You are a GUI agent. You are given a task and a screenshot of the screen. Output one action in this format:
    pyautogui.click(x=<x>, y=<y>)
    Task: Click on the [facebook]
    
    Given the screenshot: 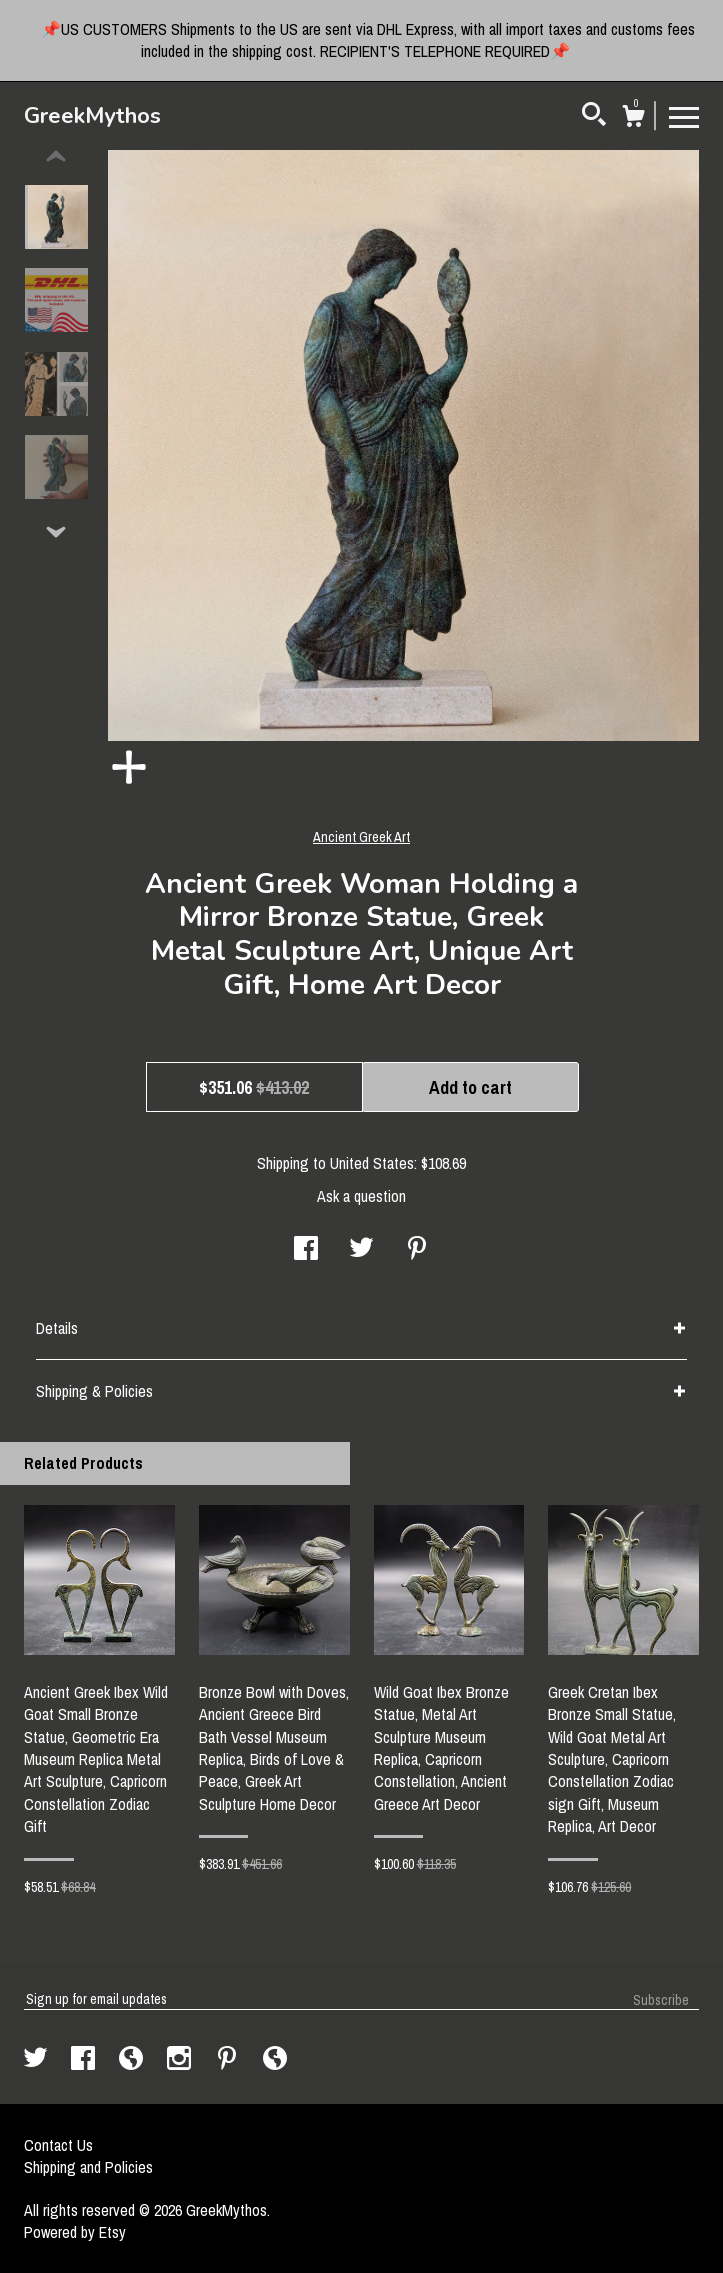 What is the action you would take?
    pyautogui.click(x=85, y=2060)
    